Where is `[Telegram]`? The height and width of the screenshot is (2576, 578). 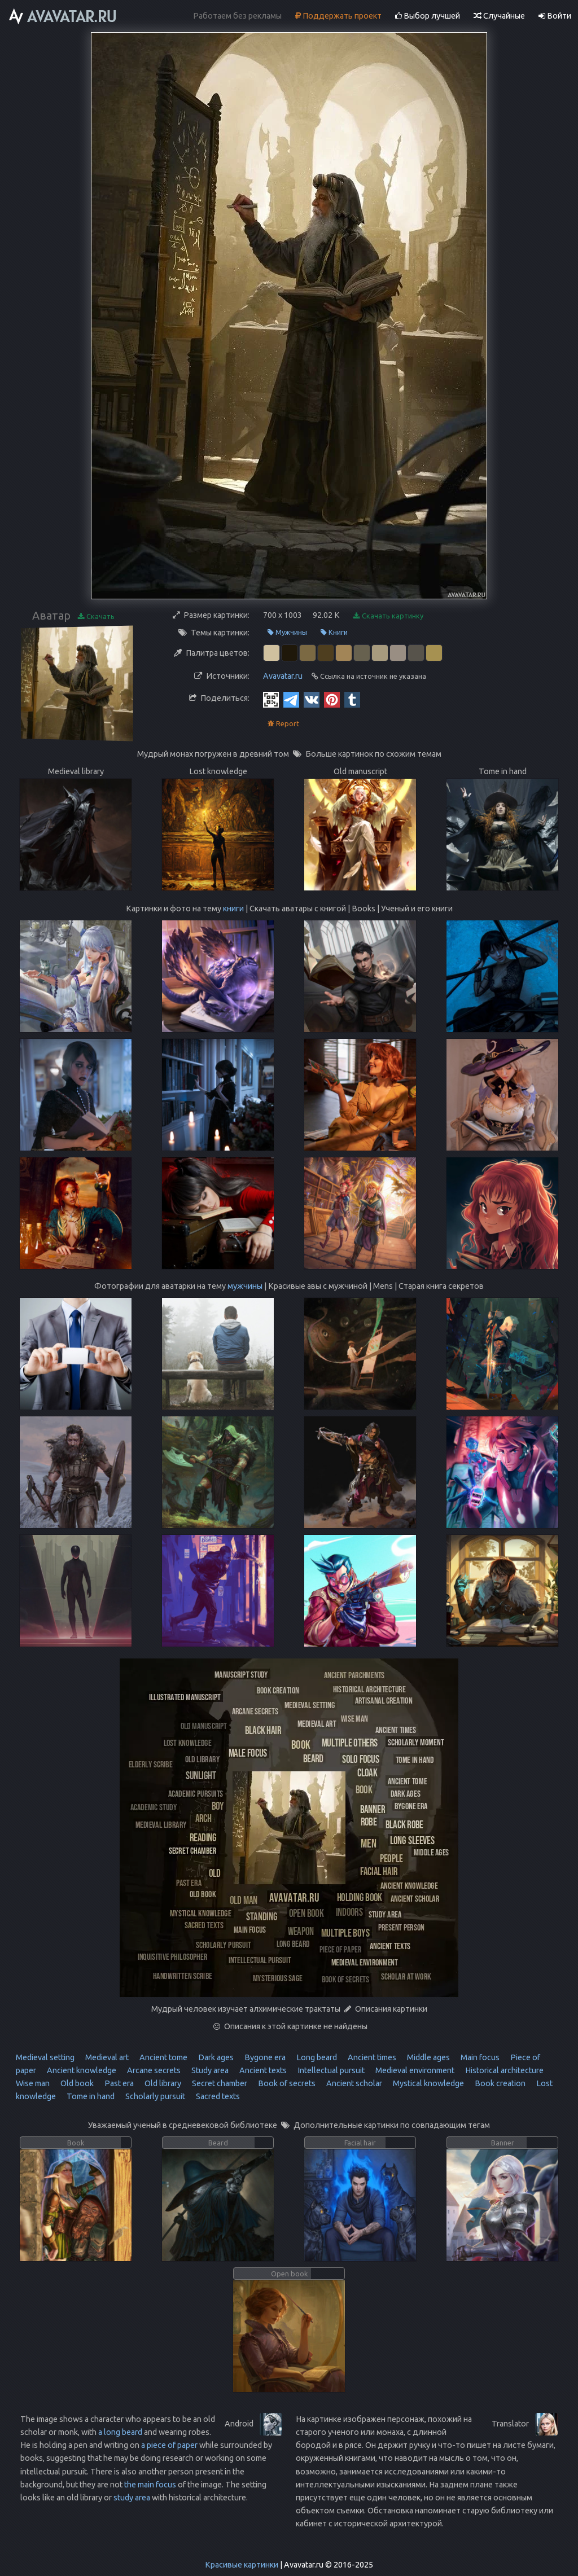 [Telegram] is located at coordinates (291, 699).